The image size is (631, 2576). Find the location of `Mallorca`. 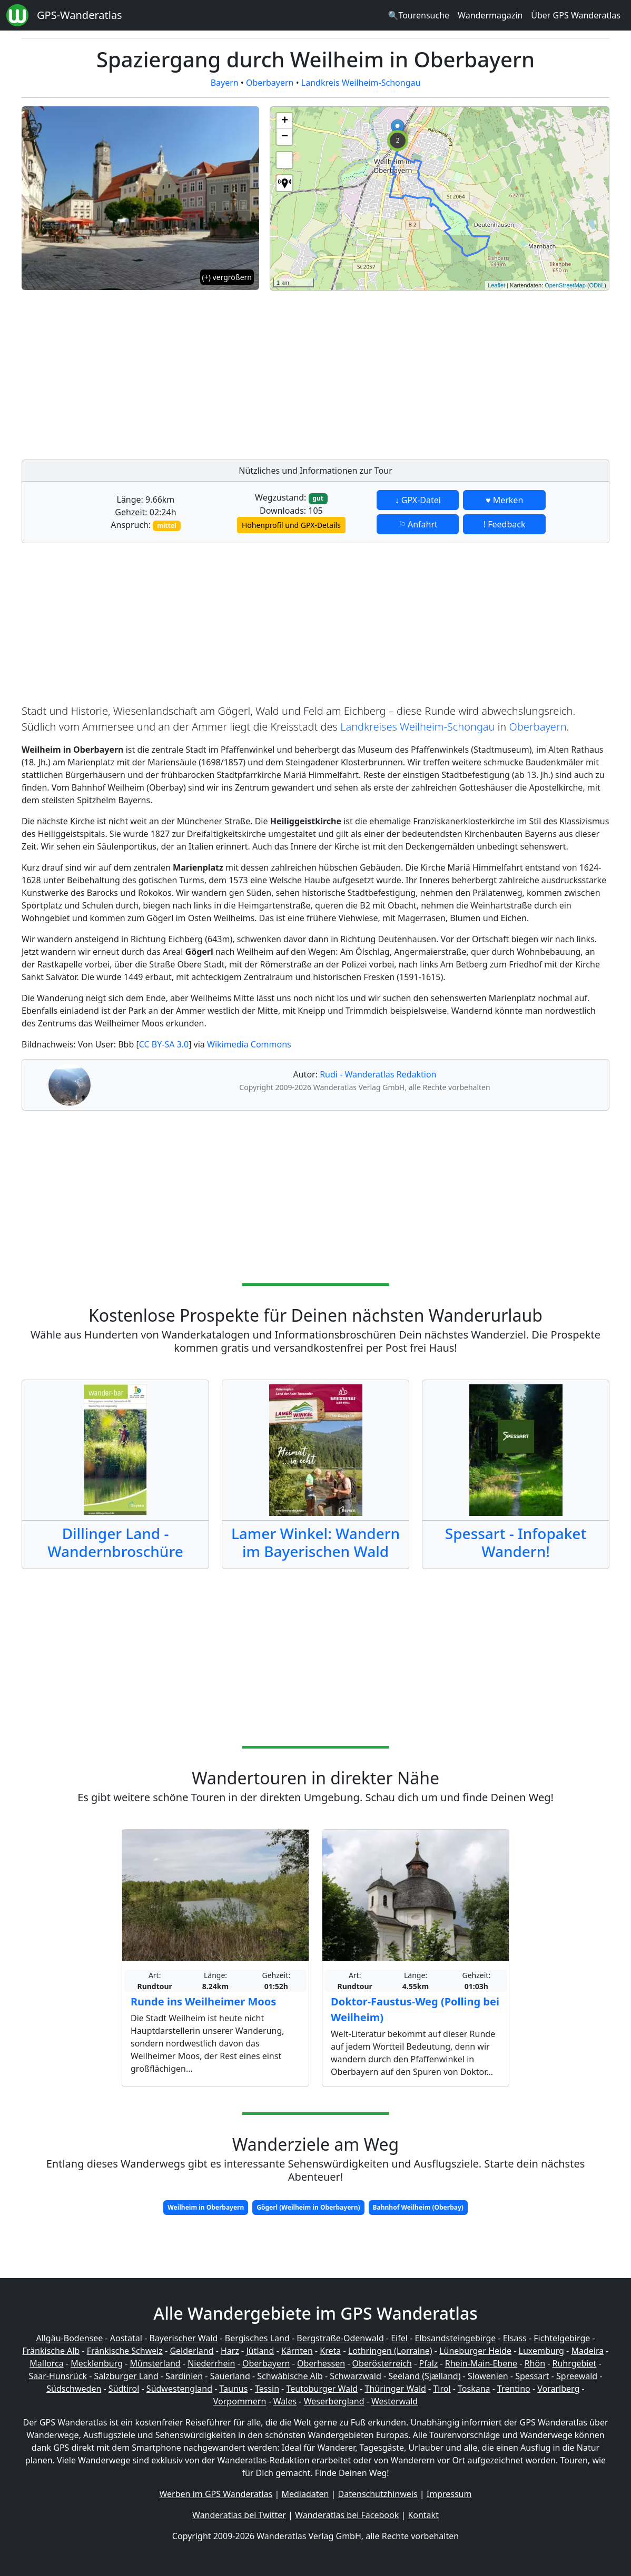

Mallorca is located at coordinates (46, 2363).